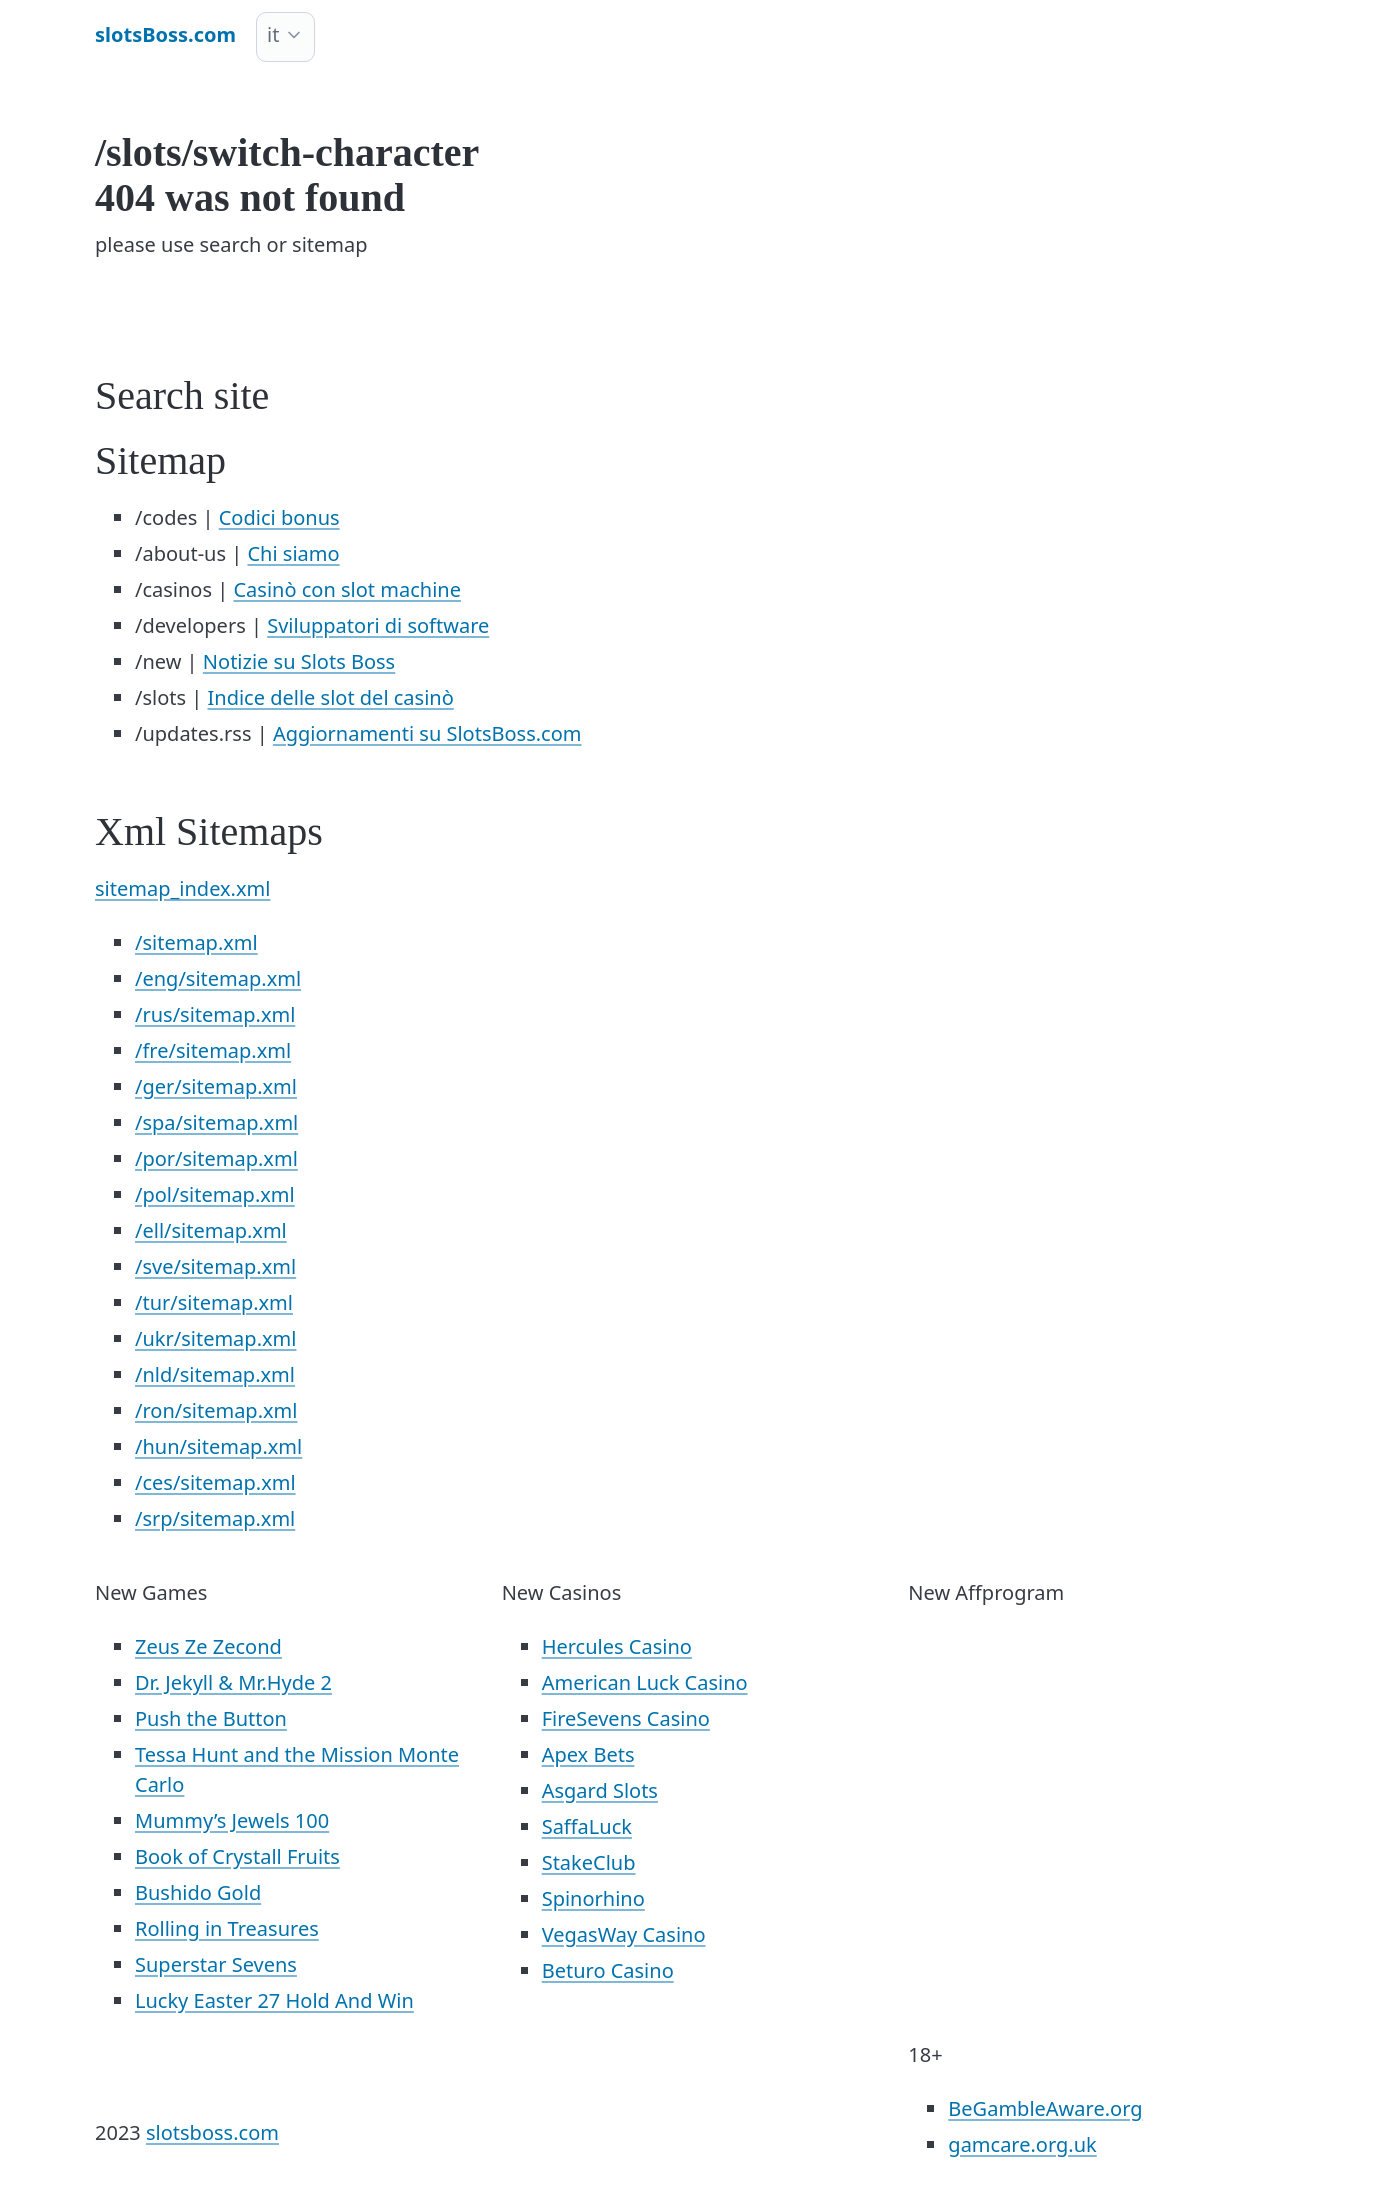 The height and width of the screenshot is (2204, 1390). Describe the element at coordinates (299, 661) in the screenshot. I see `Notizie su Slots Boss` at that location.